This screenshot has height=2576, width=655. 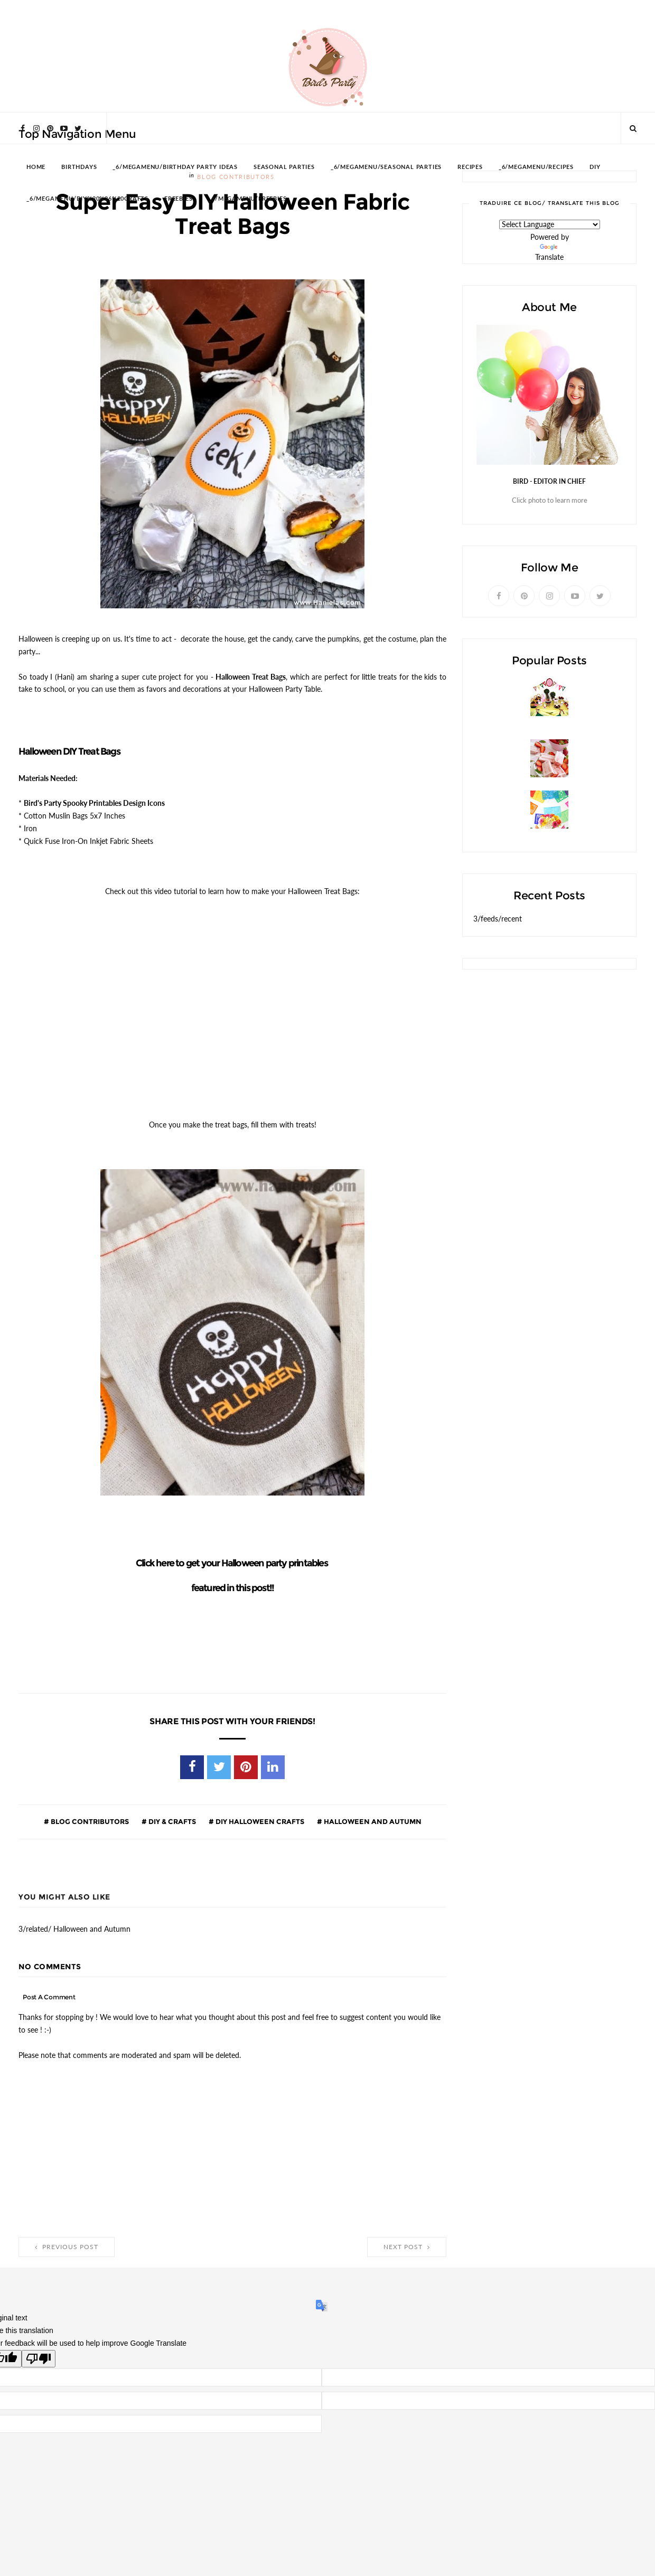 What do you see at coordinates (175, 167) in the screenshot?
I see `_6/megamenu/Birthday Party Ideas` at bounding box center [175, 167].